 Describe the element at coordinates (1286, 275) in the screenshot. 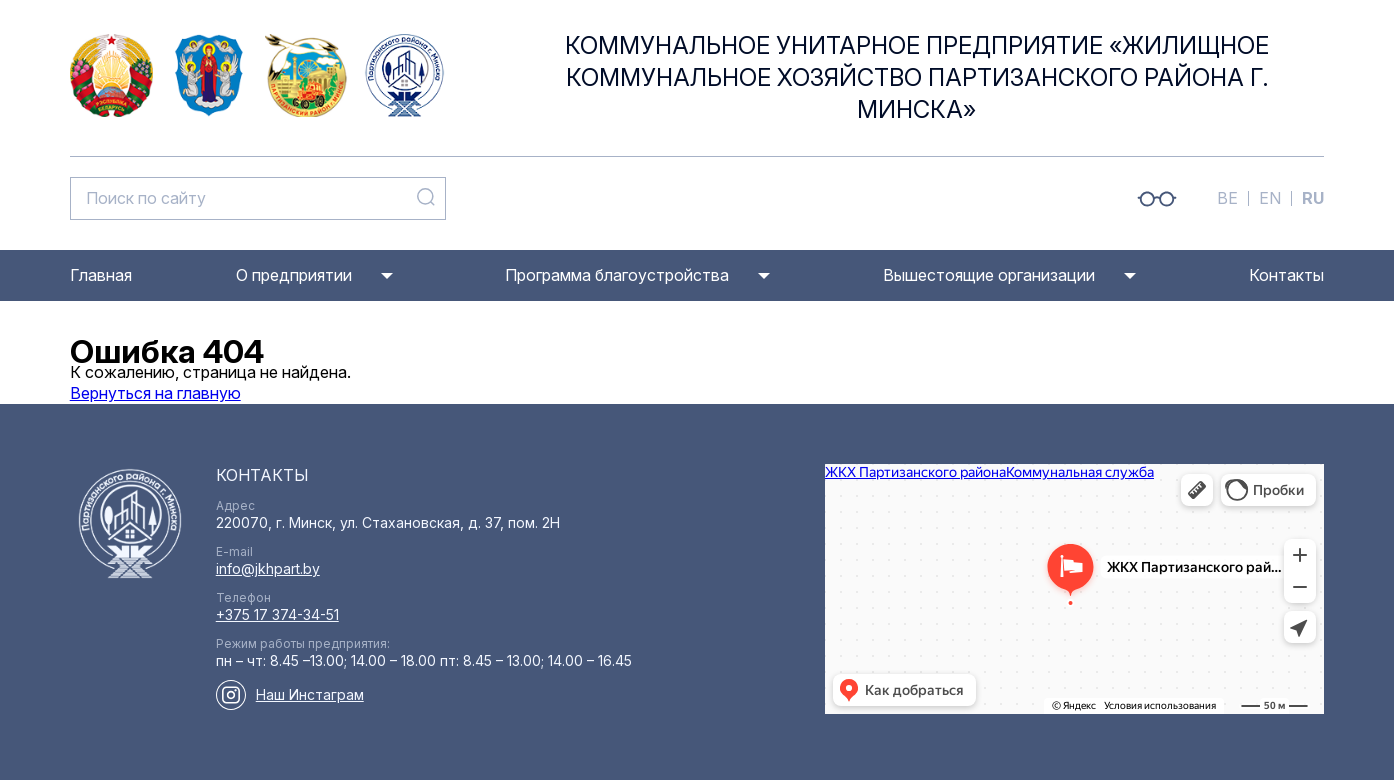

I see `Контакты` at that location.